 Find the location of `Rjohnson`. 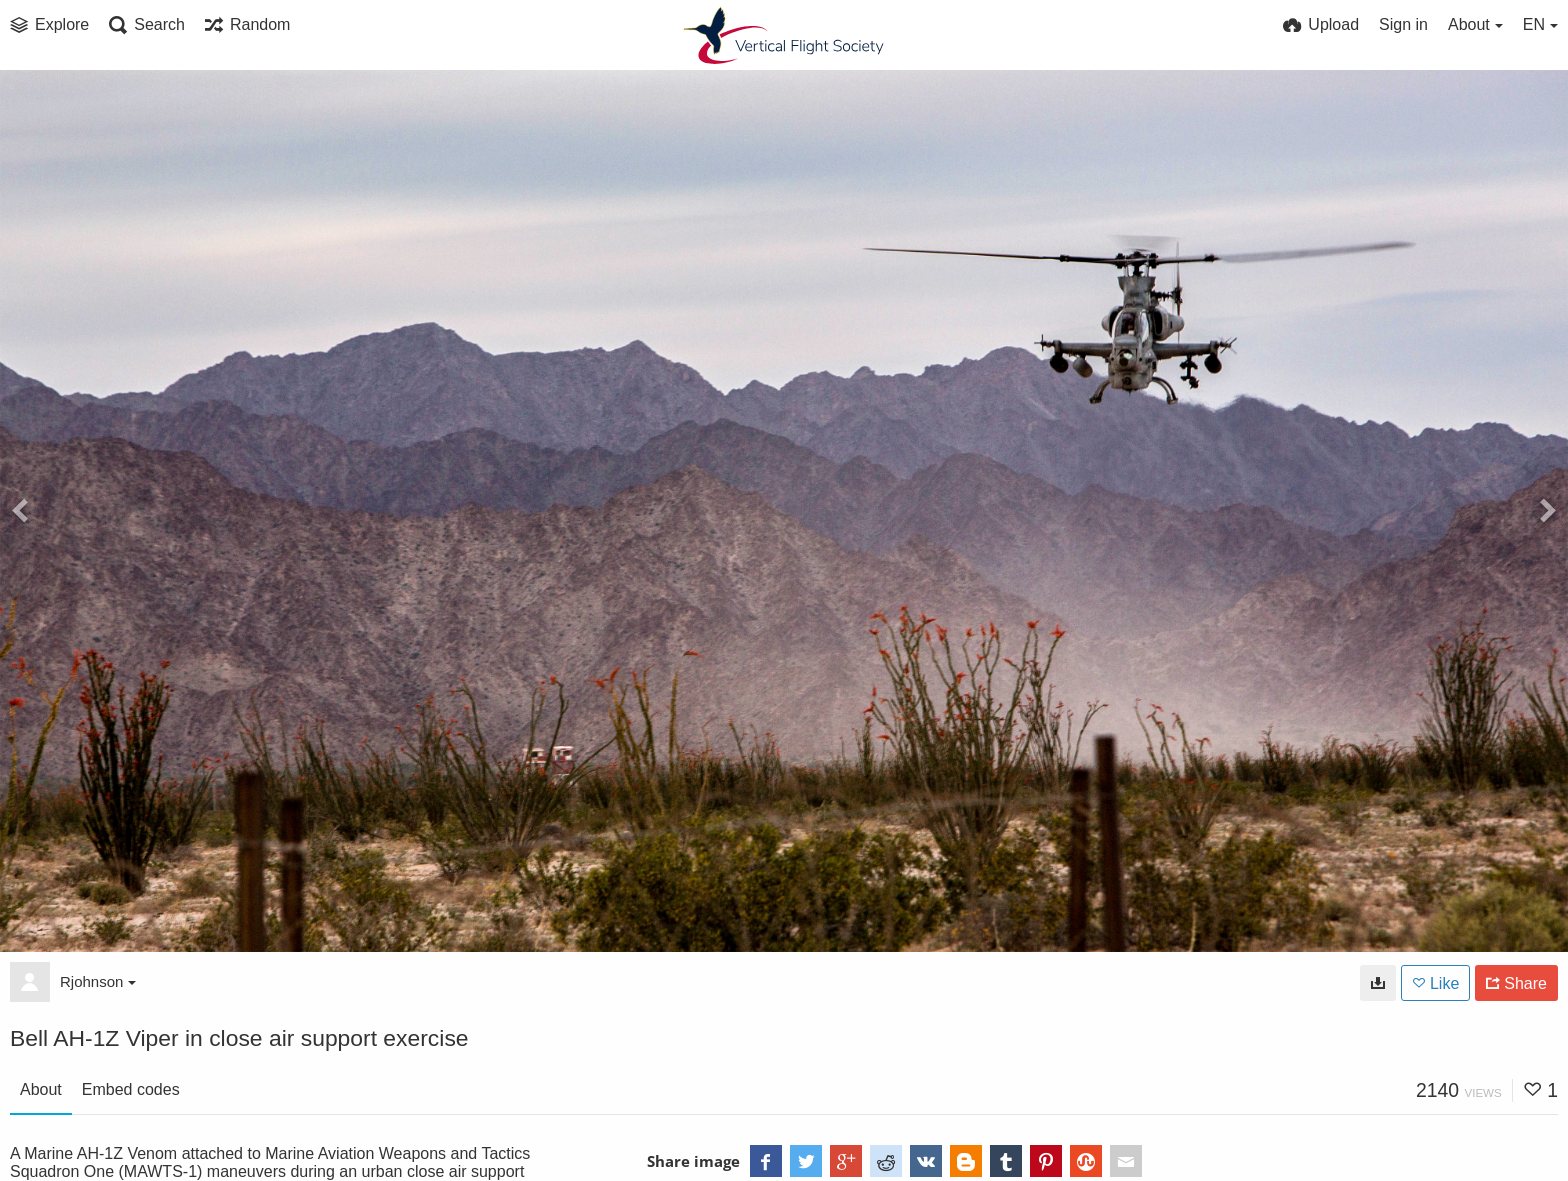

Rjohnson is located at coordinates (98, 981).